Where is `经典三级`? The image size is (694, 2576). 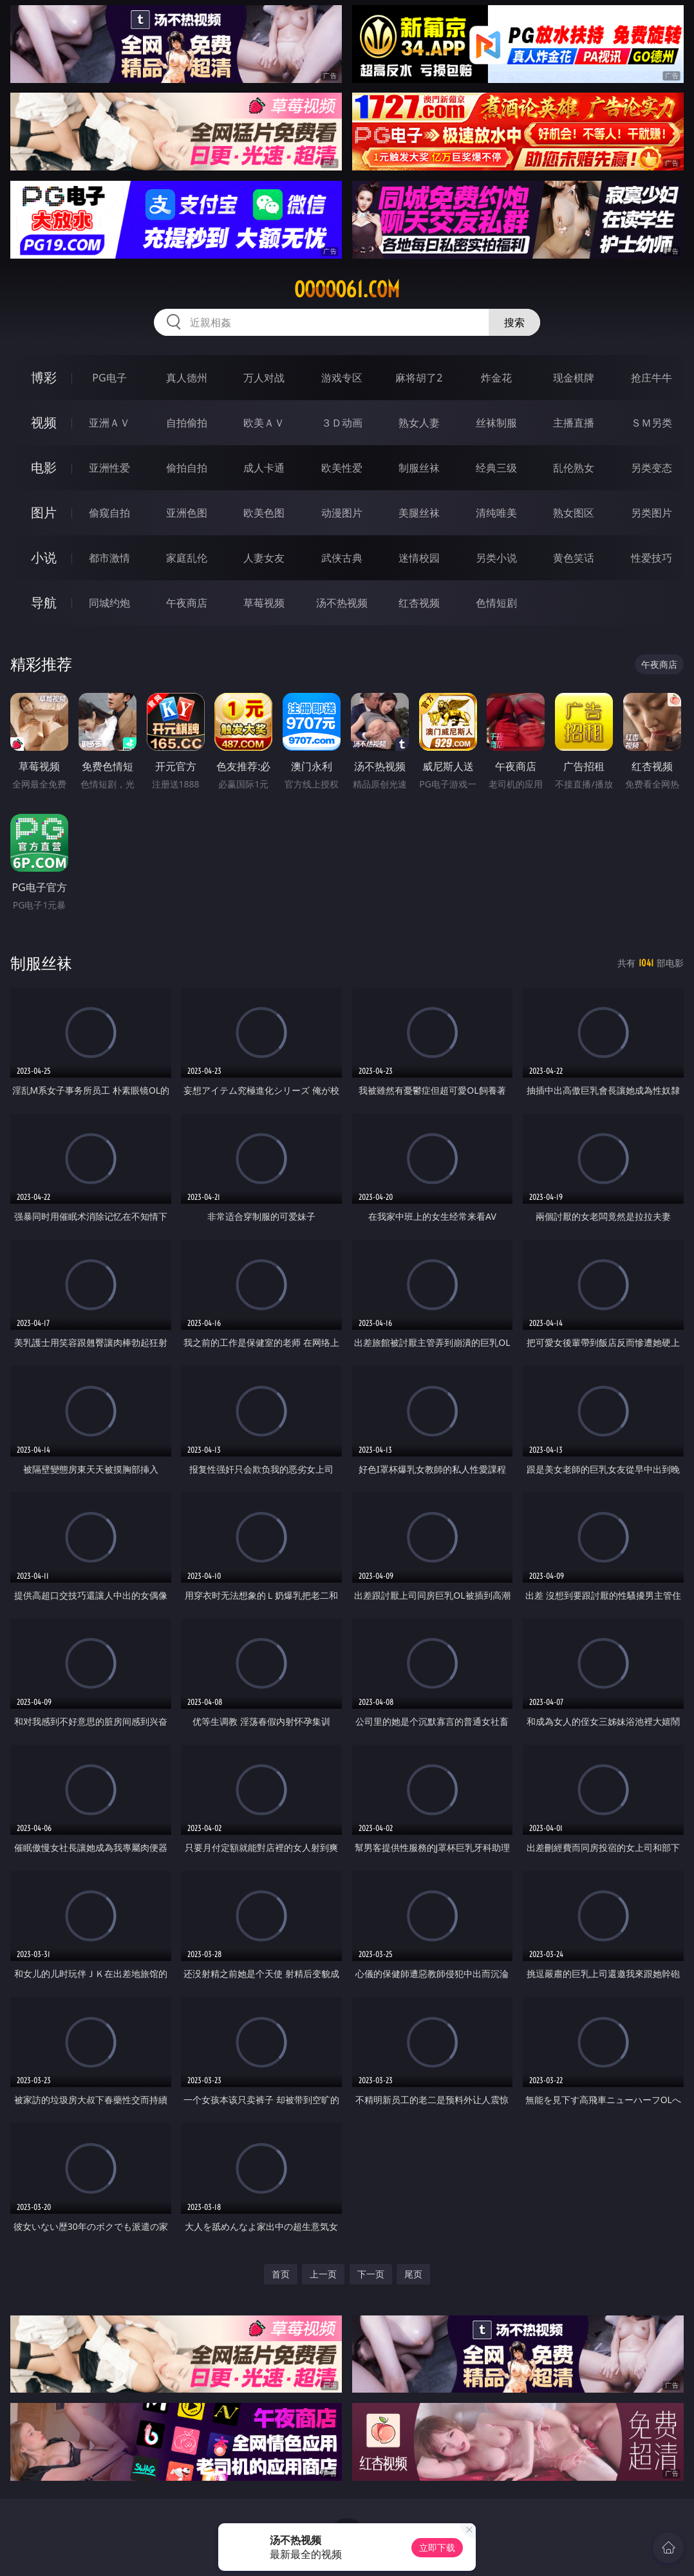 经典三级 is located at coordinates (496, 468).